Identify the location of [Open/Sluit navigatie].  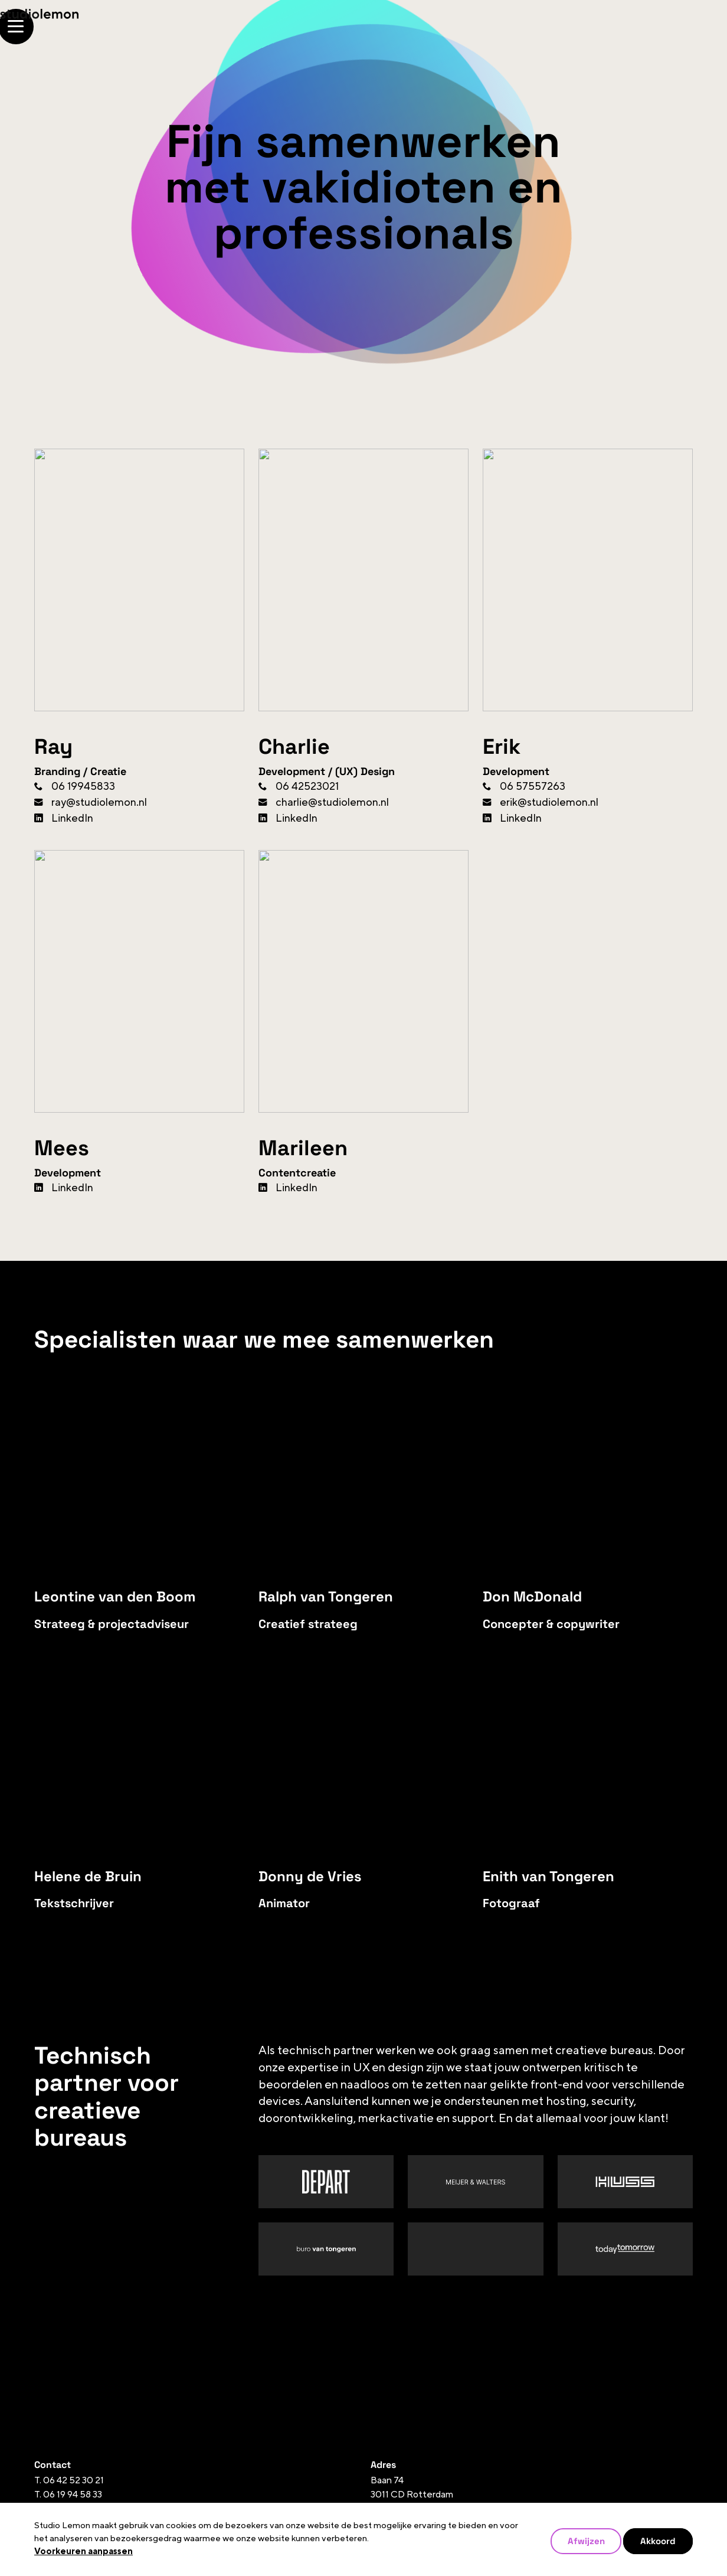
(675, 26).